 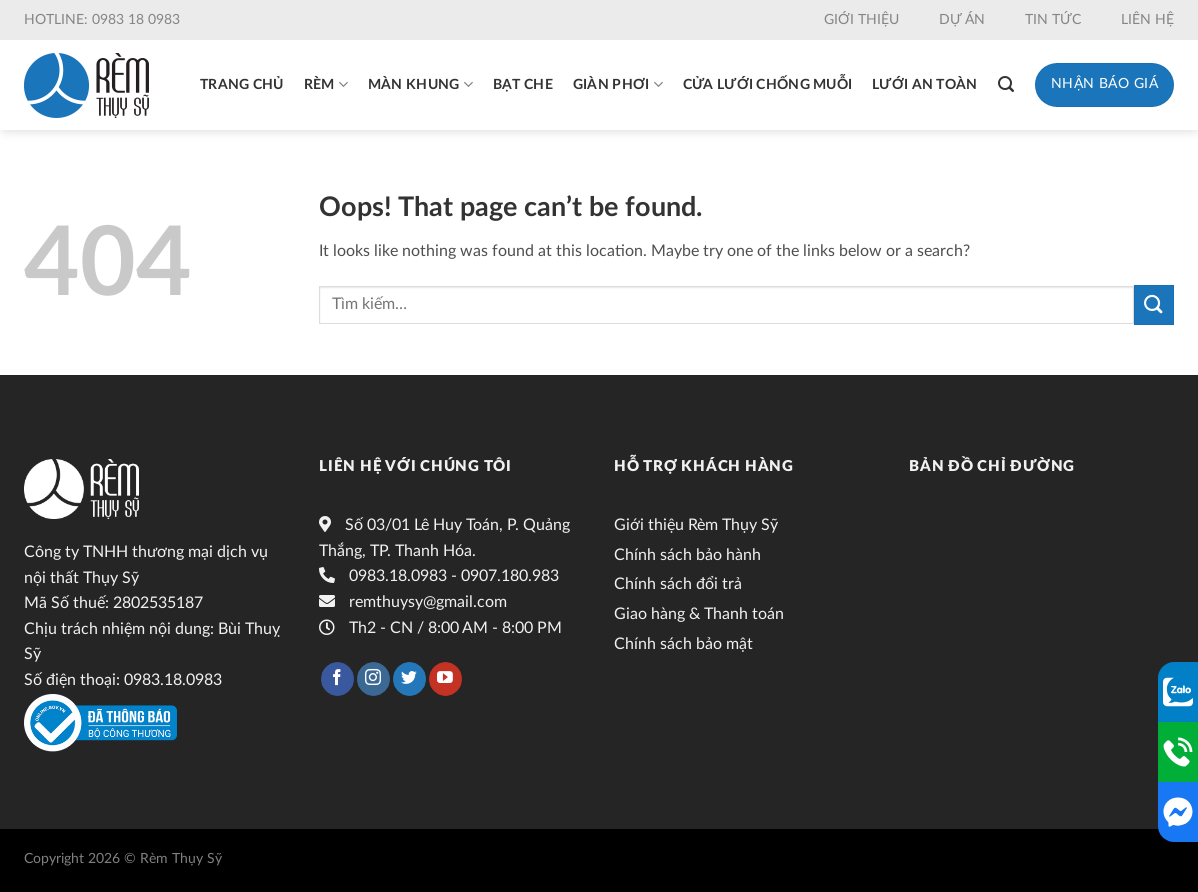 I want to click on Chính sách bảo mật, so click(x=683, y=644).